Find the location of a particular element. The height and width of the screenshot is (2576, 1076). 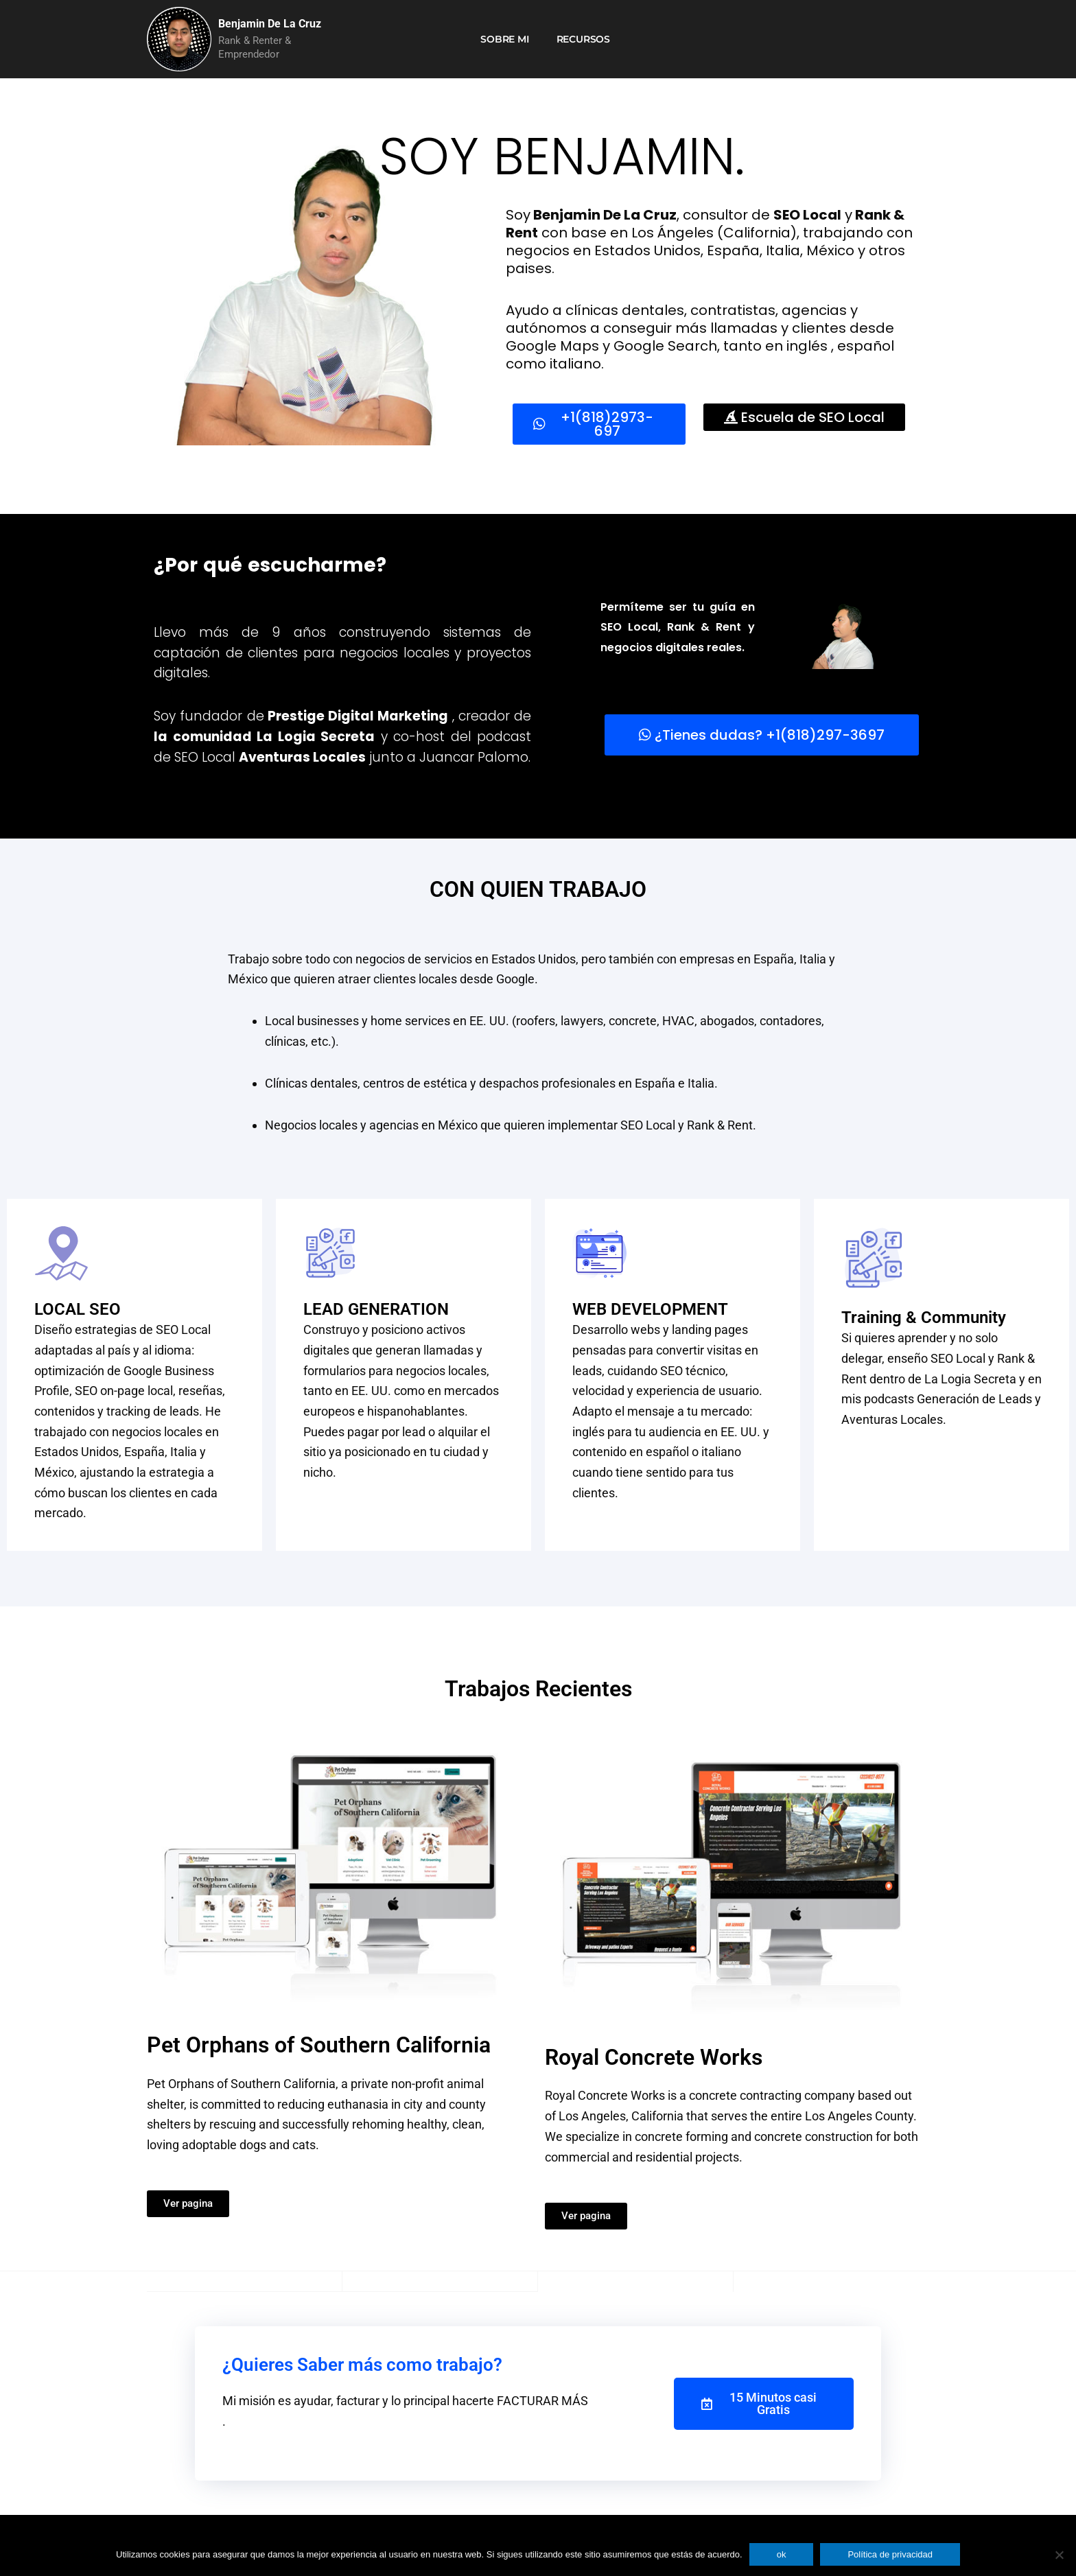

Recursos is located at coordinates (583, 39).